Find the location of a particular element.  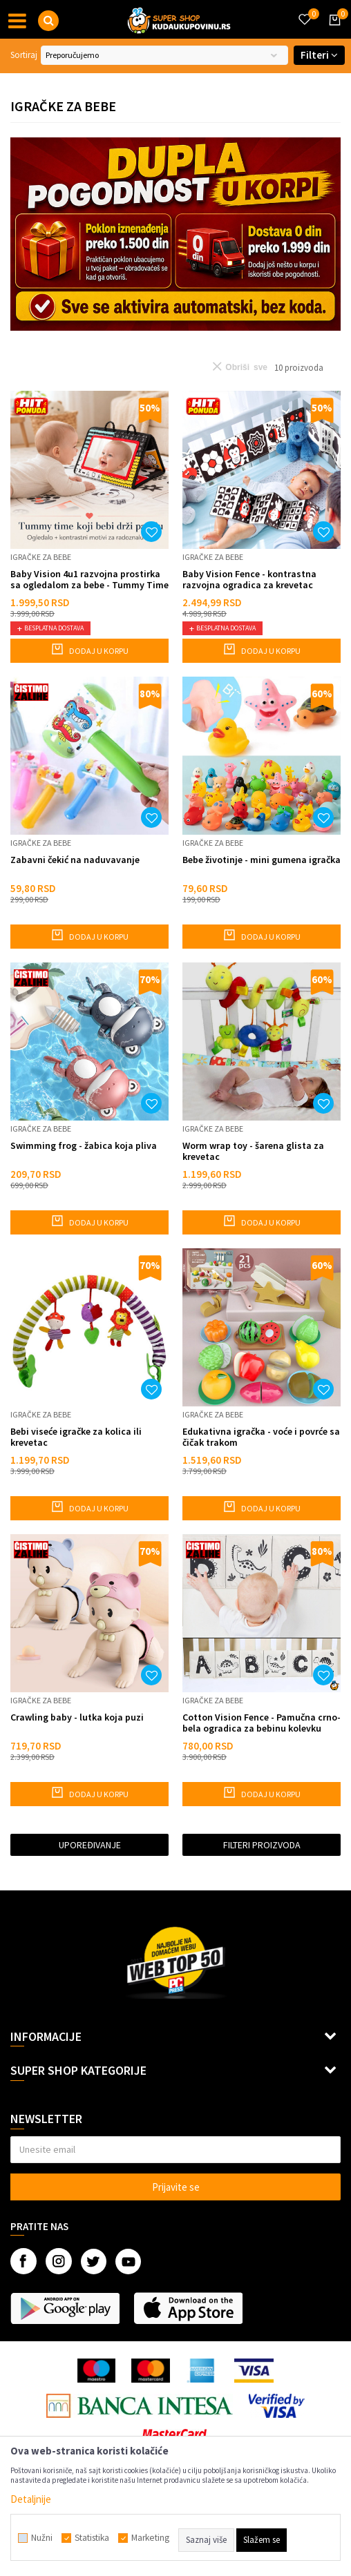

Detaljnije is located at coordinates (30, 2499).